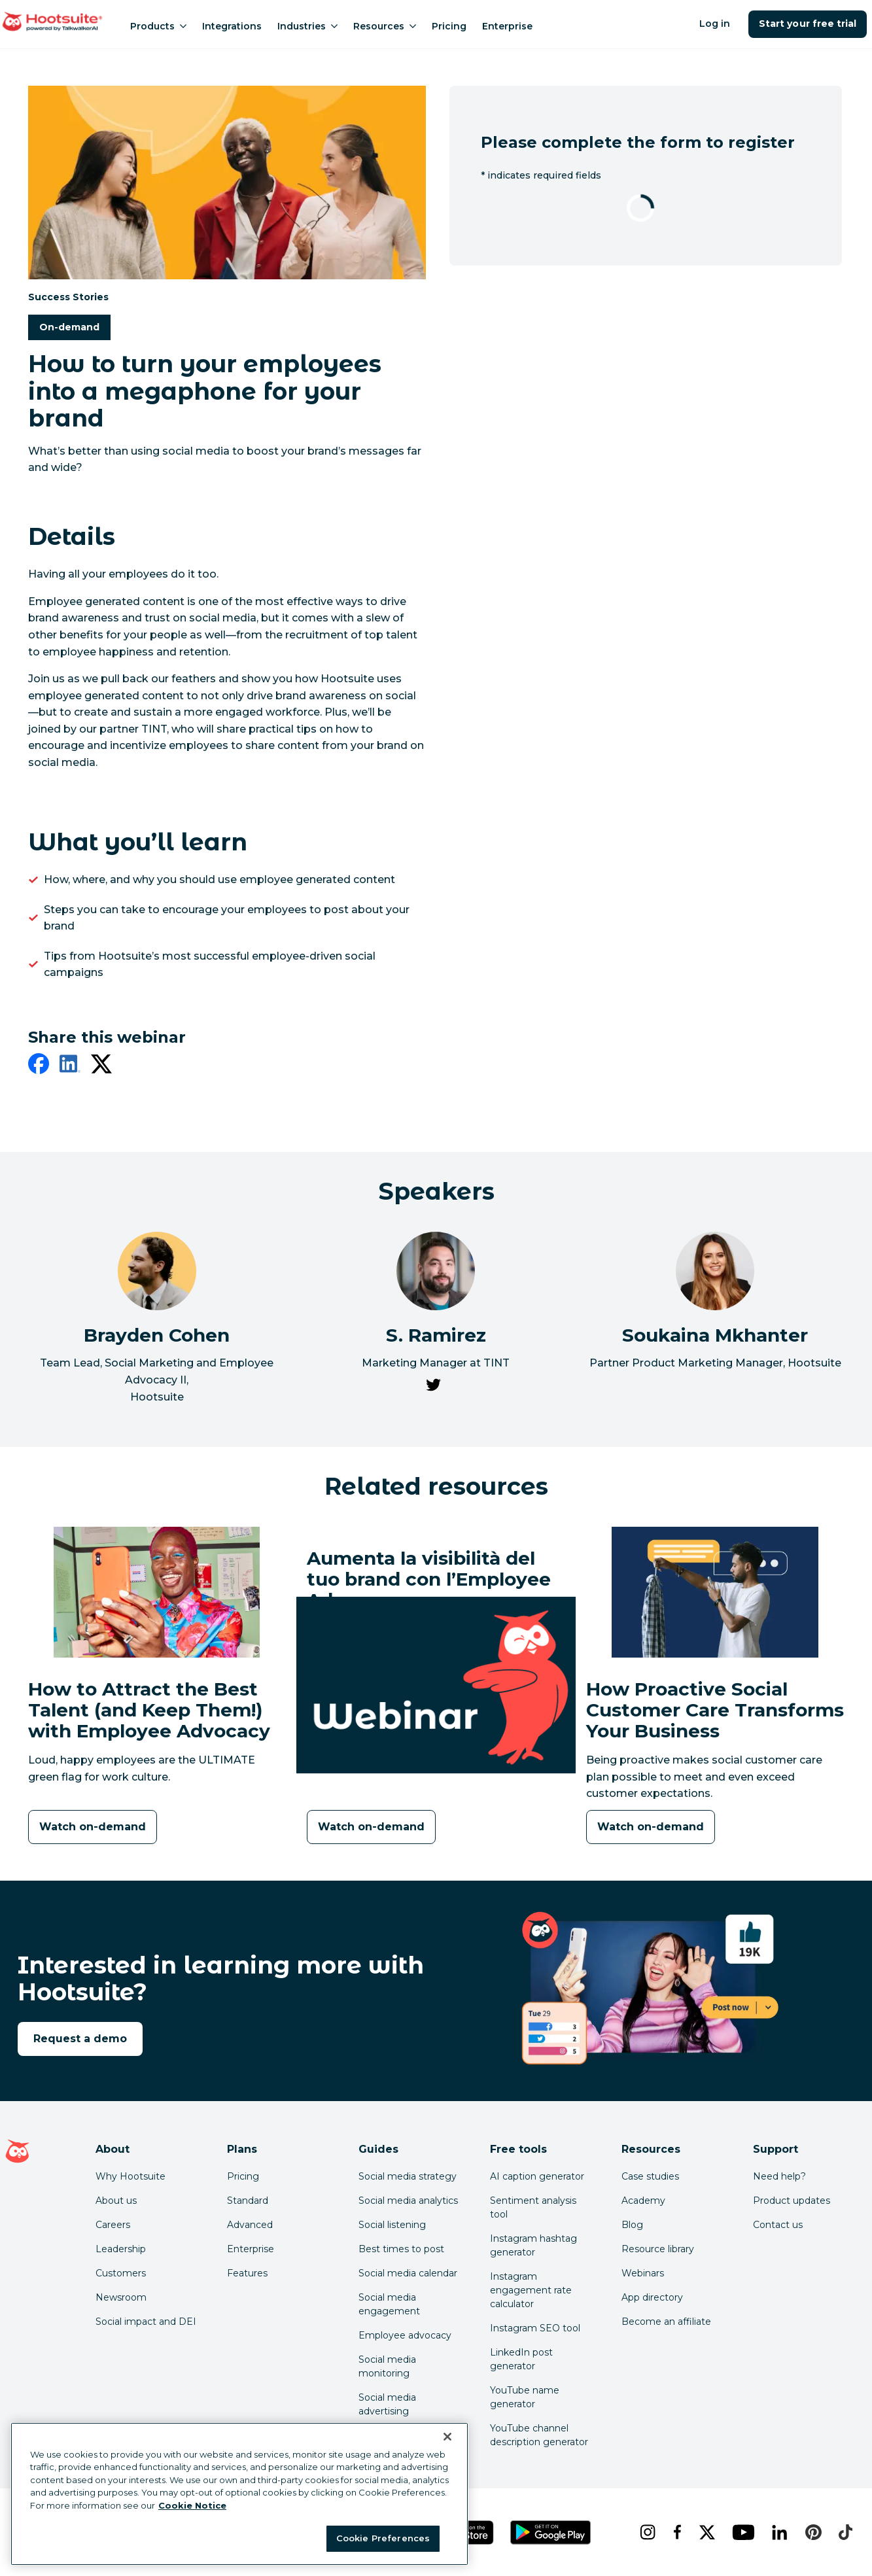 This screenshot has width=872, height=2576. I want to click on [x], so click(705, 2532).